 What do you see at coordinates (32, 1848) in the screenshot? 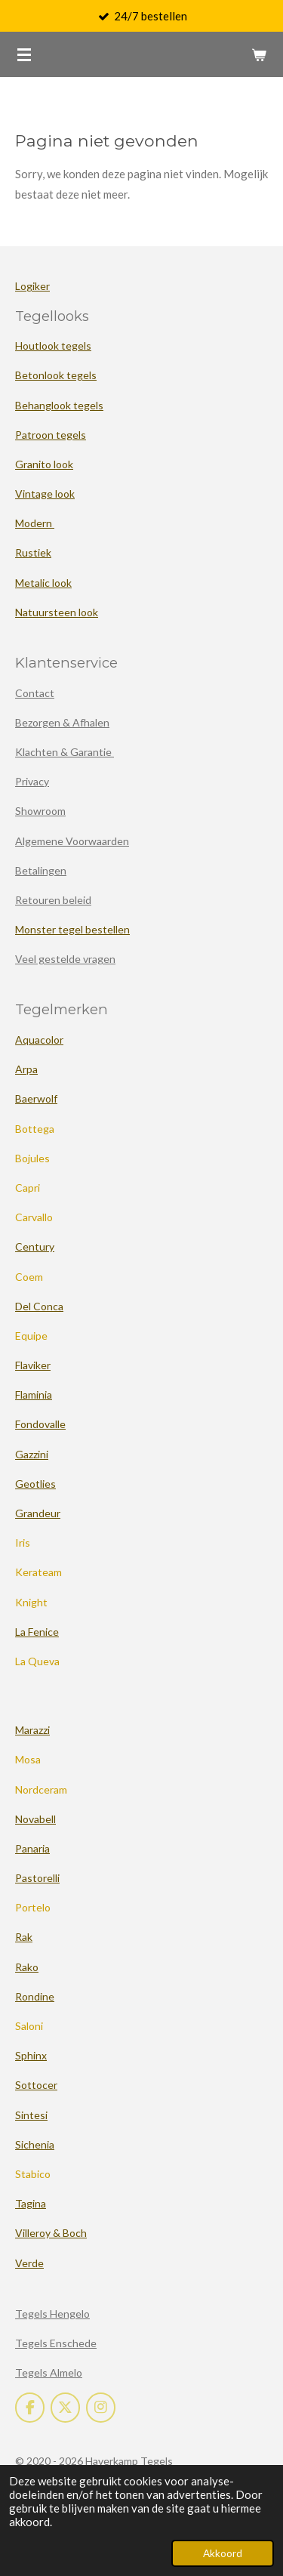
I see `Panaria` at bounding box center [32, 1848].